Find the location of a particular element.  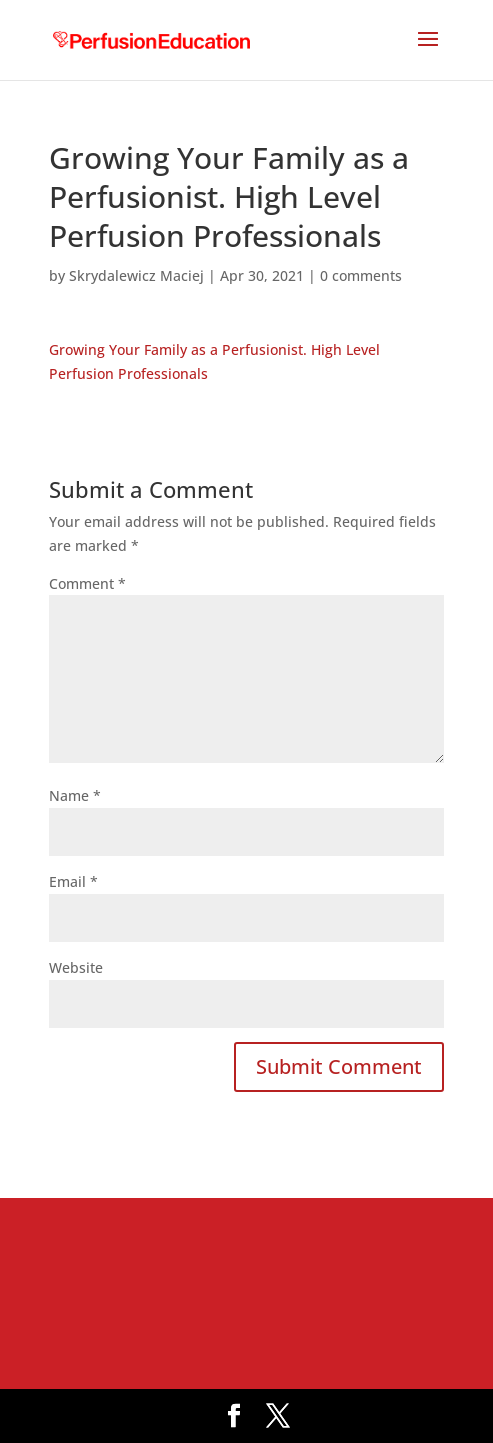

Email is located at coordinates (73, 881).